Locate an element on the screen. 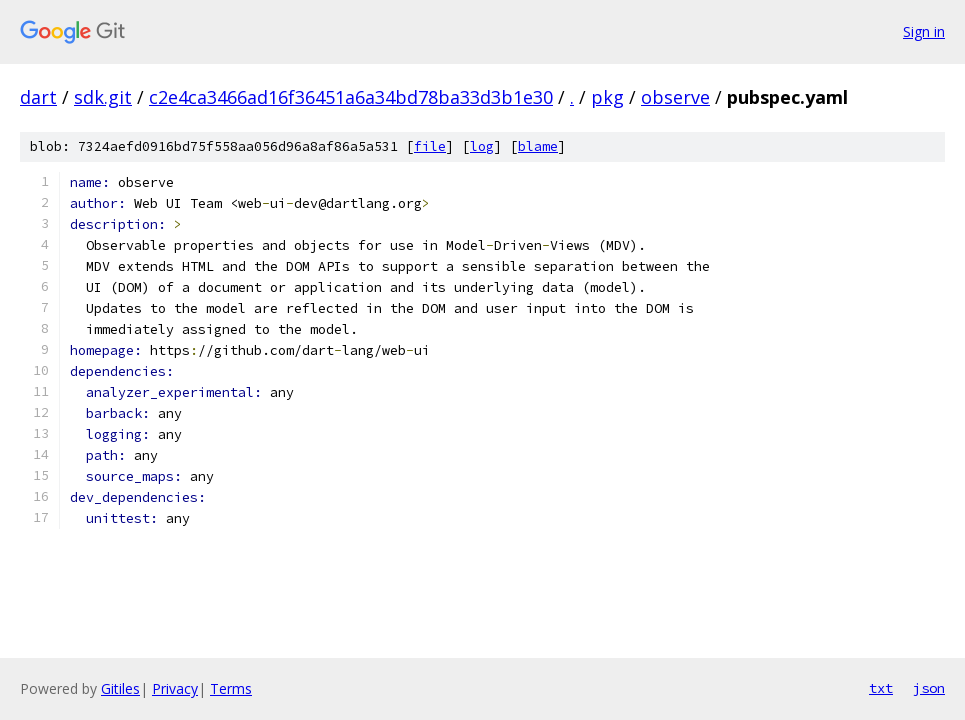  pkg is located at coordinates (607, 97).